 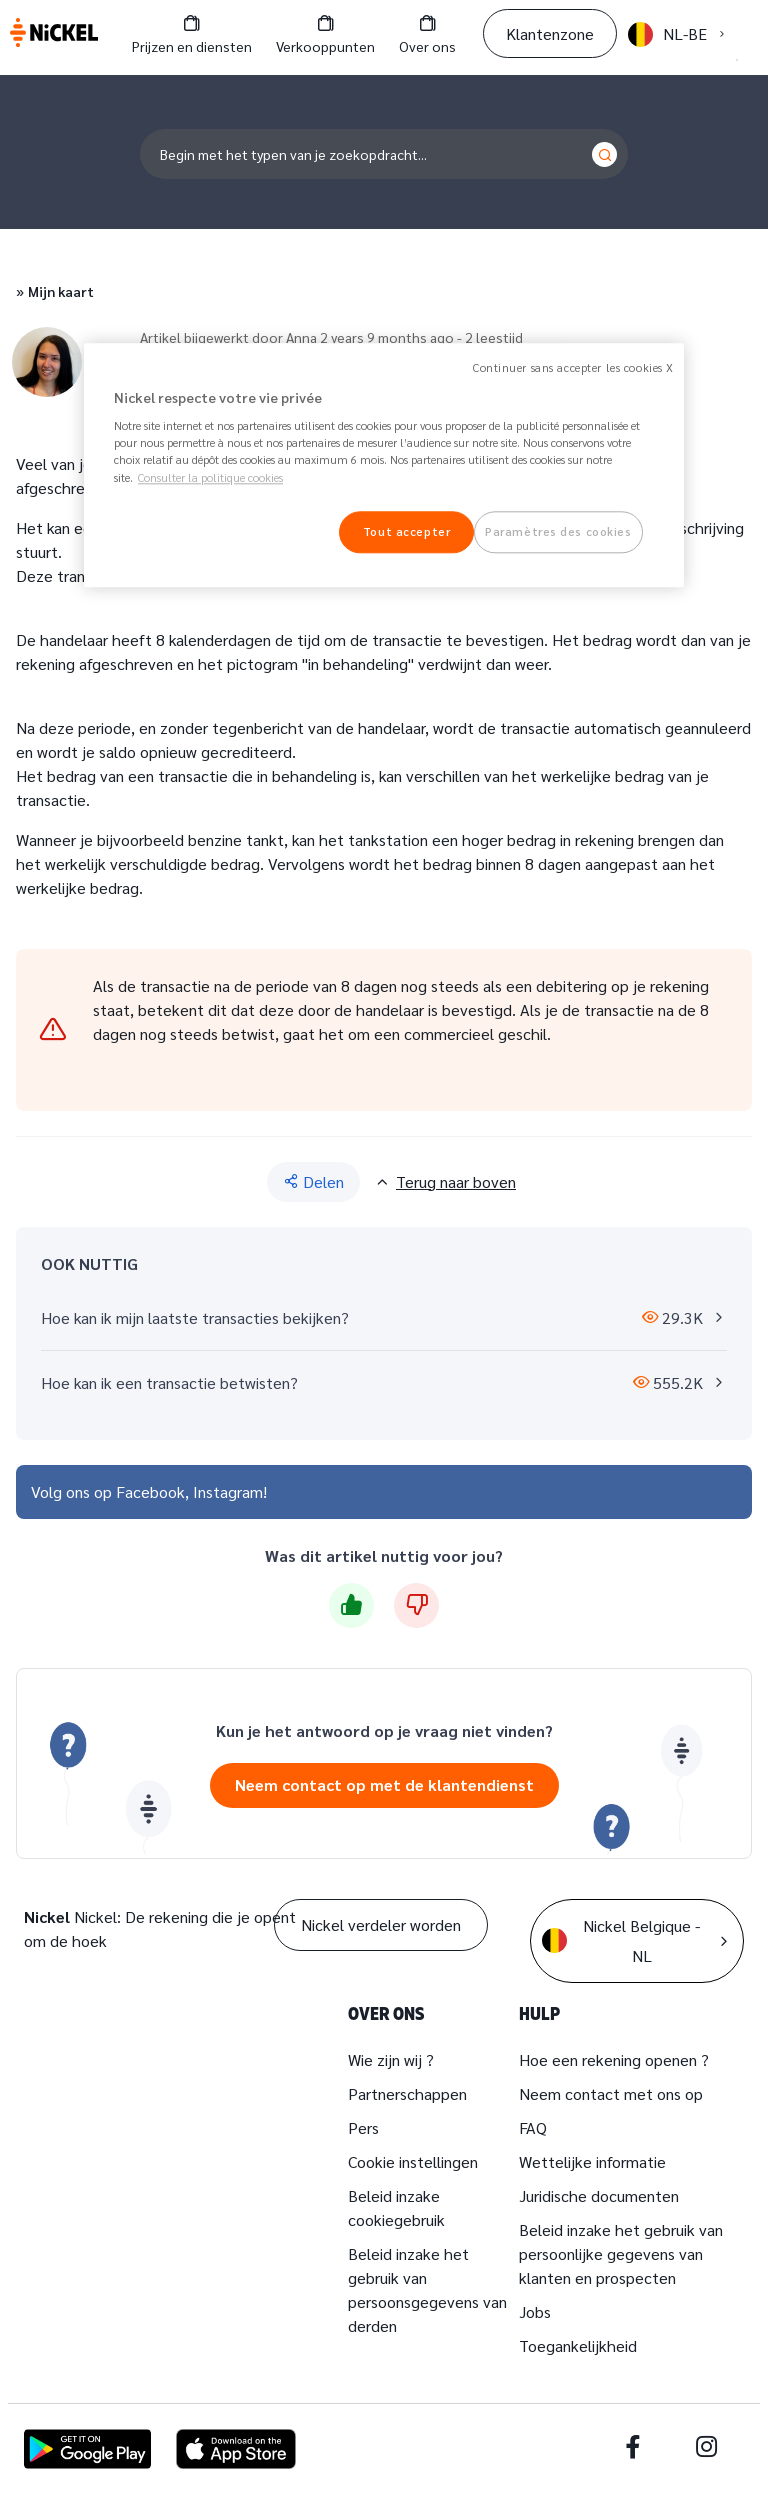 I want to click on Paramètres des cookies [Paramètres des cookies, Ouvre la boîte de dialogue du centre de préférences], so click(x=558, y=531).